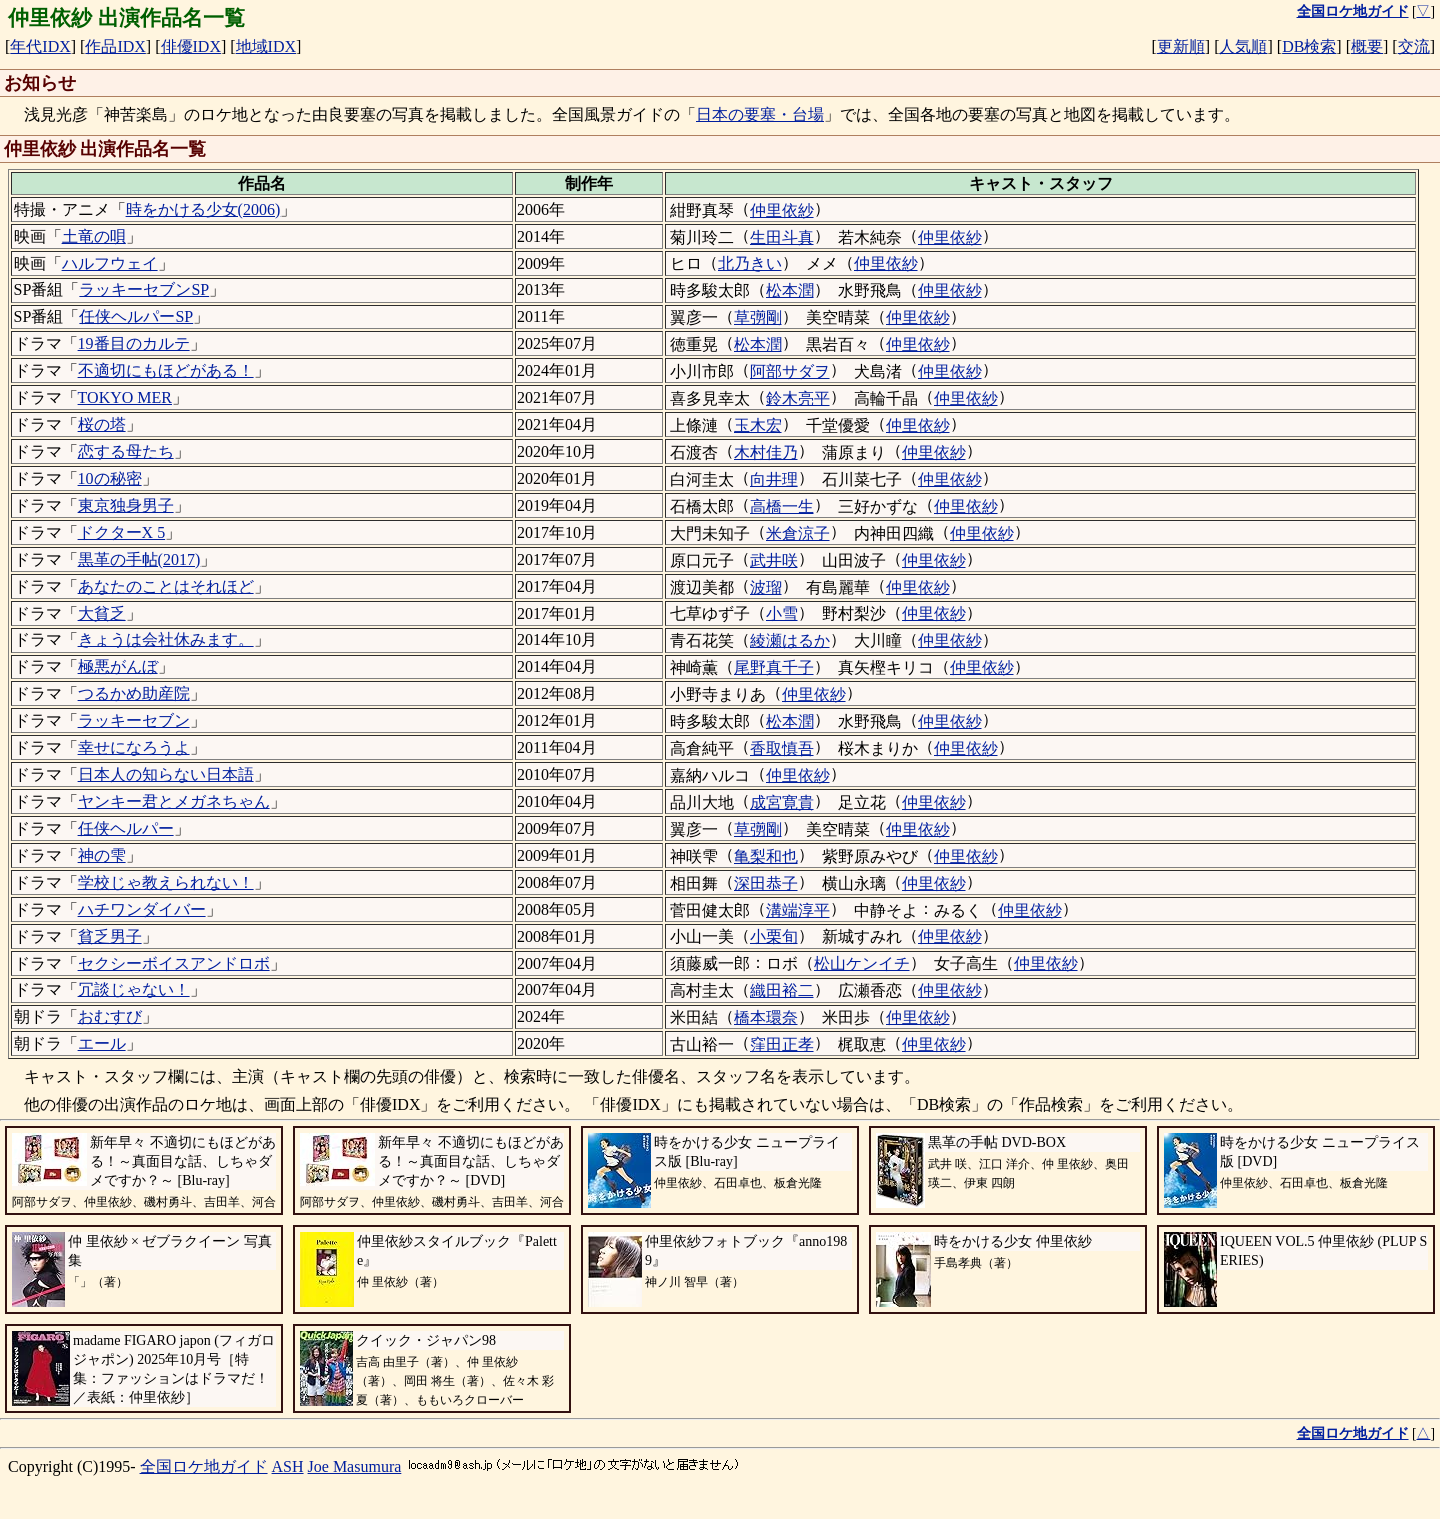 This screenshot has width=1440, height=1519. I want to click on 木村佳乃, so click(766, 452).